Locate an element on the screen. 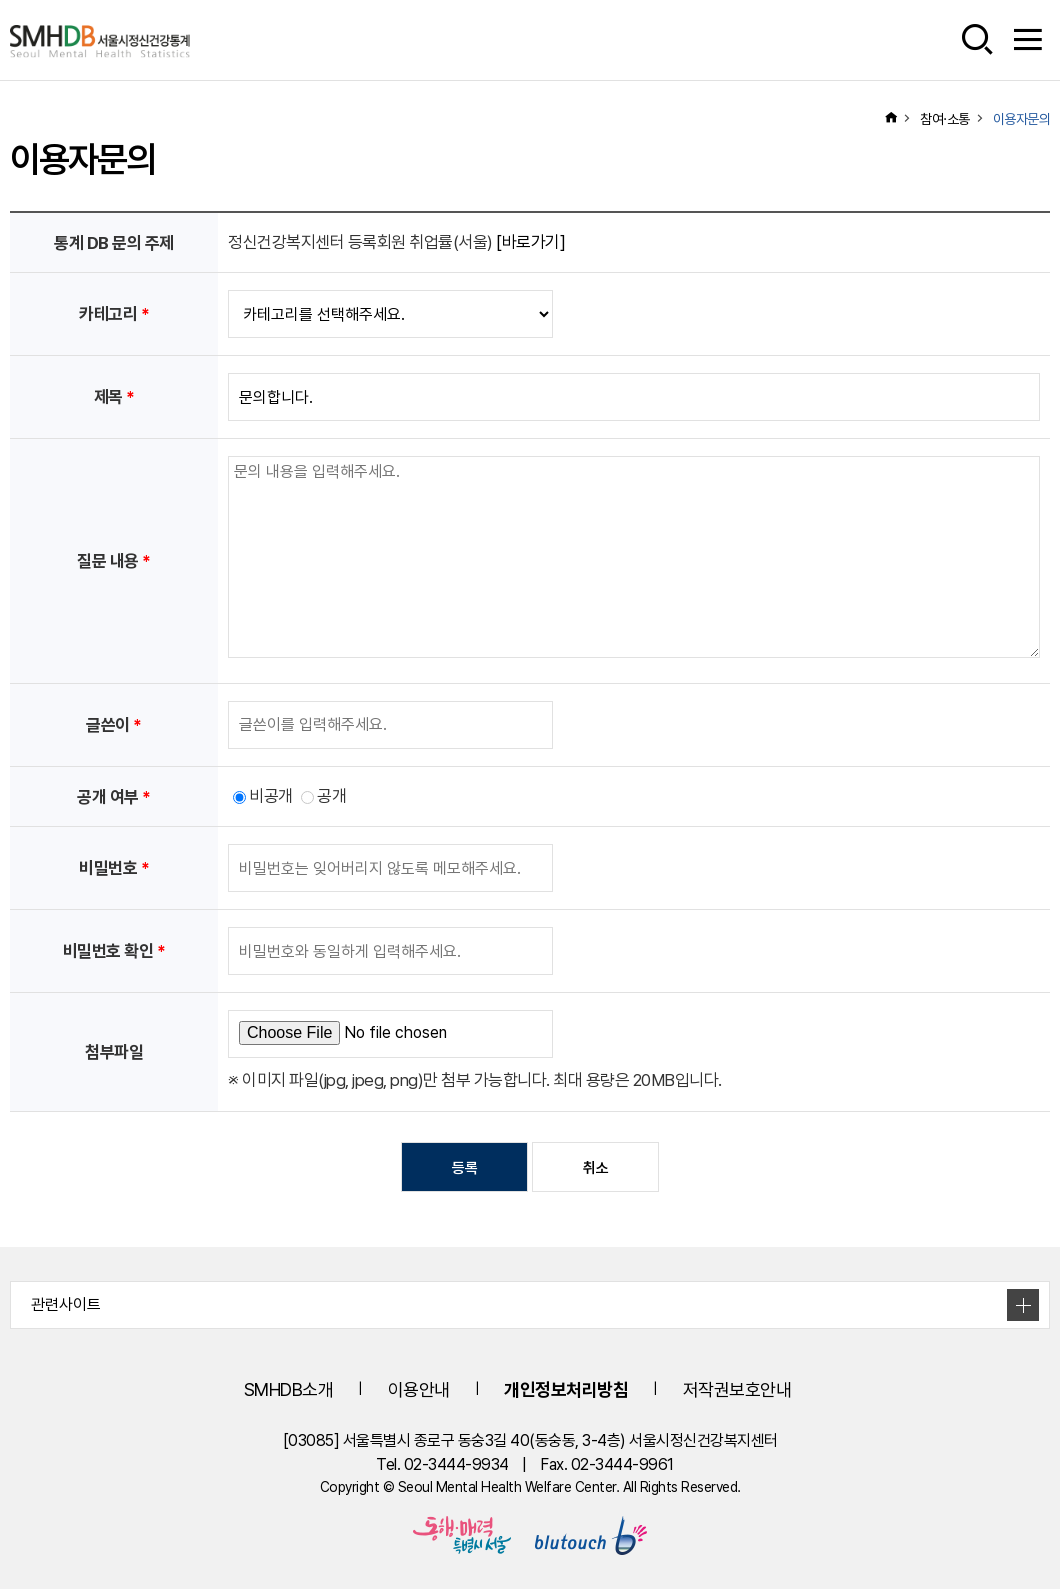 Image resolution: width=1060 pixels, height=1589 pixels. 이용자문의 is located at coordinates (1022, 119).